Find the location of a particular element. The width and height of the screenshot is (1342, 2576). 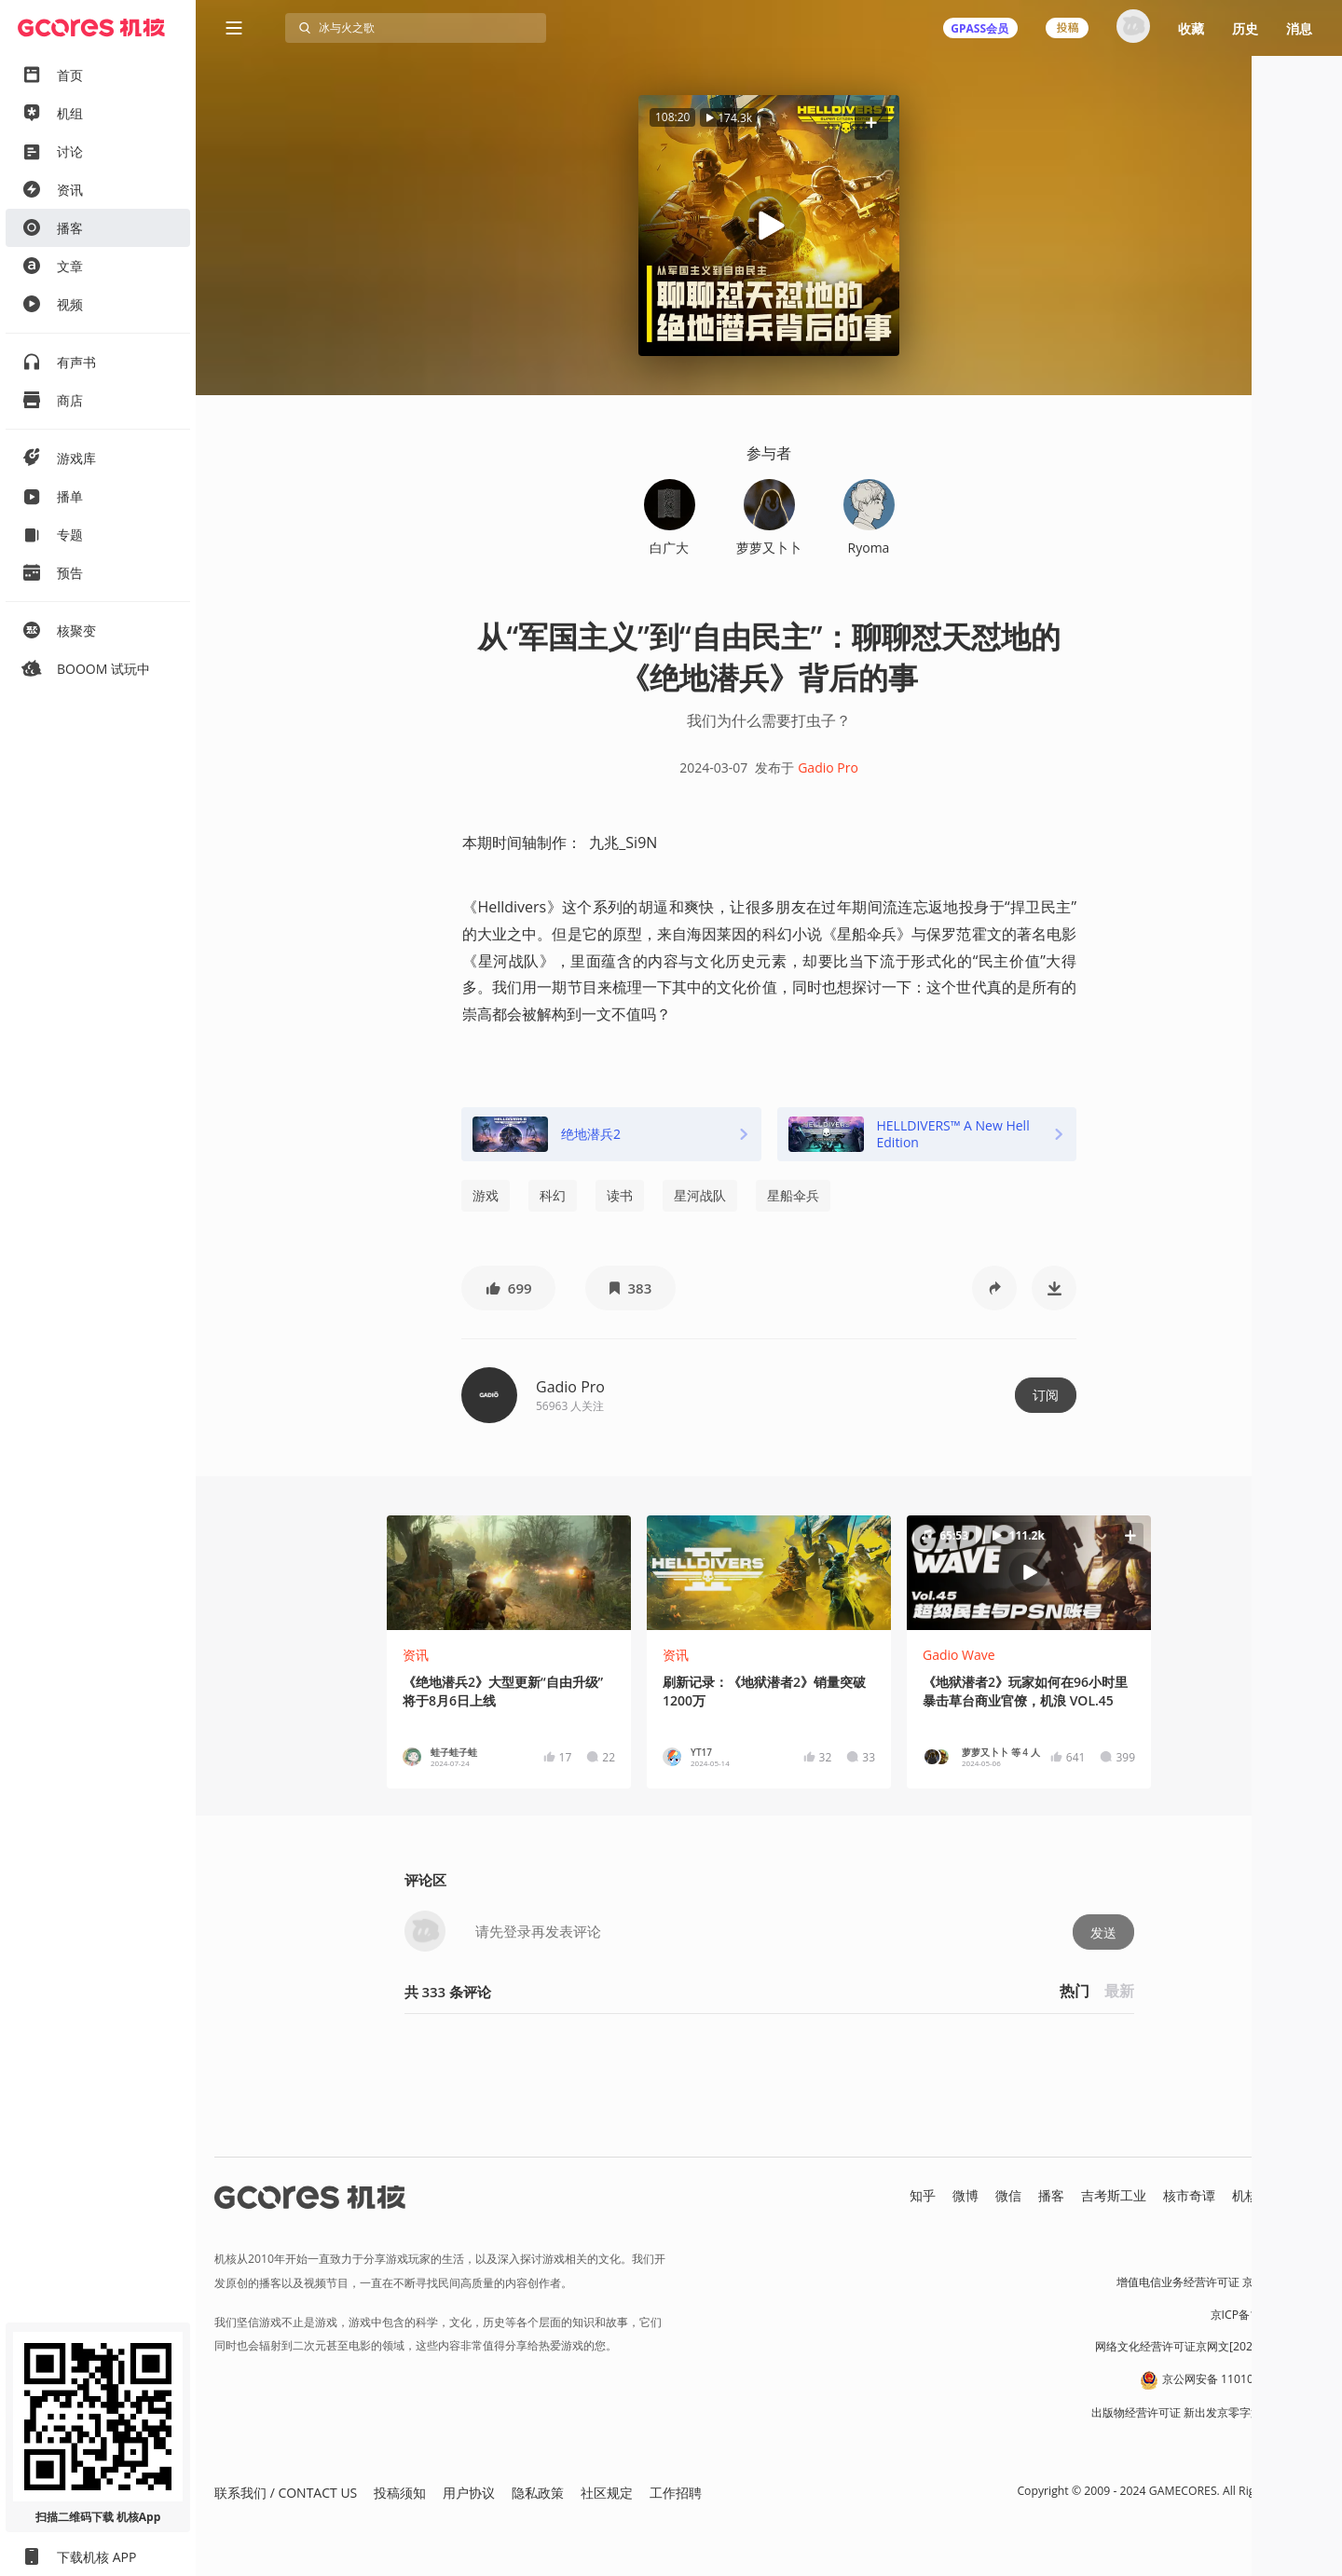

知乎 is located at coordinates (923, 2195).